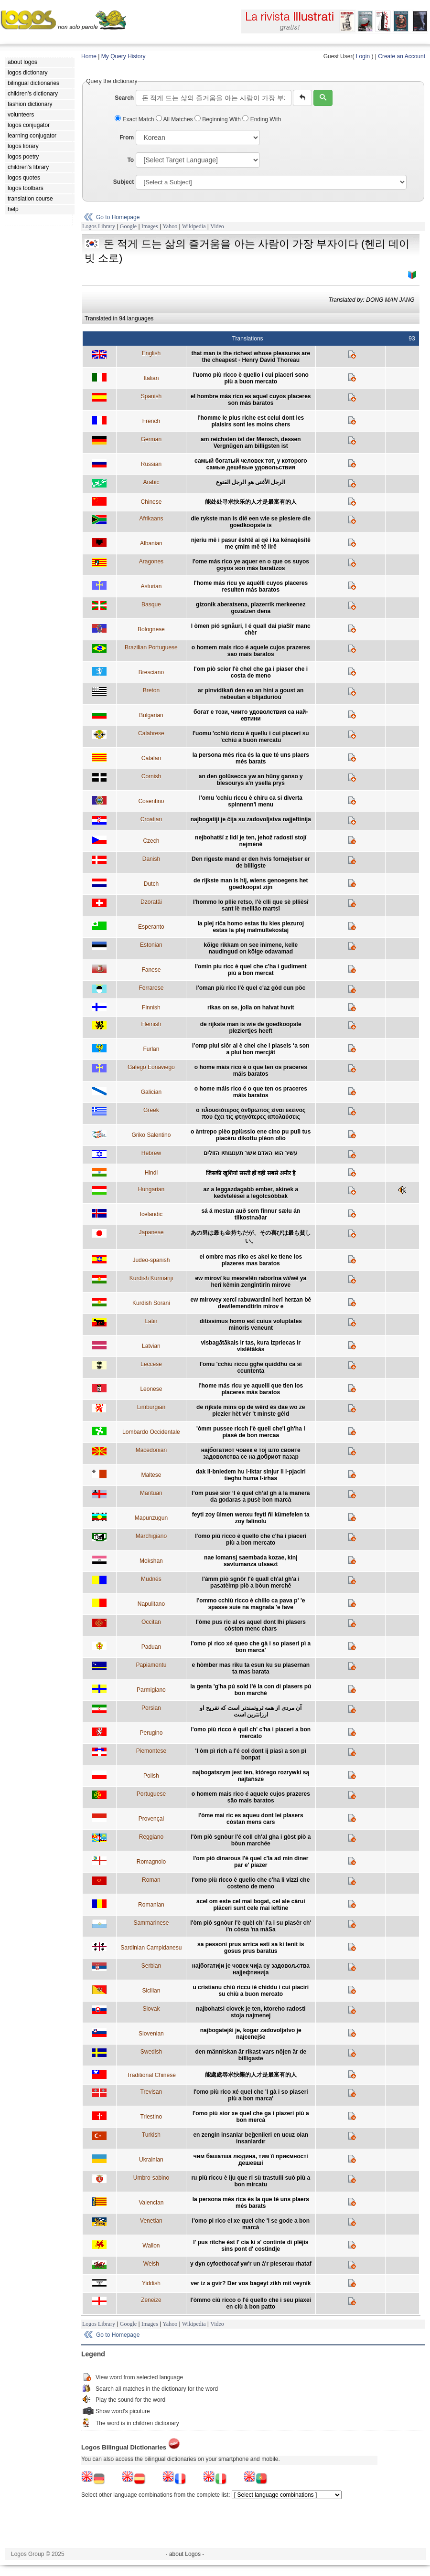  Describe the element at coordinates (151, 690) in the screenshot. I see `Breton` at that location.